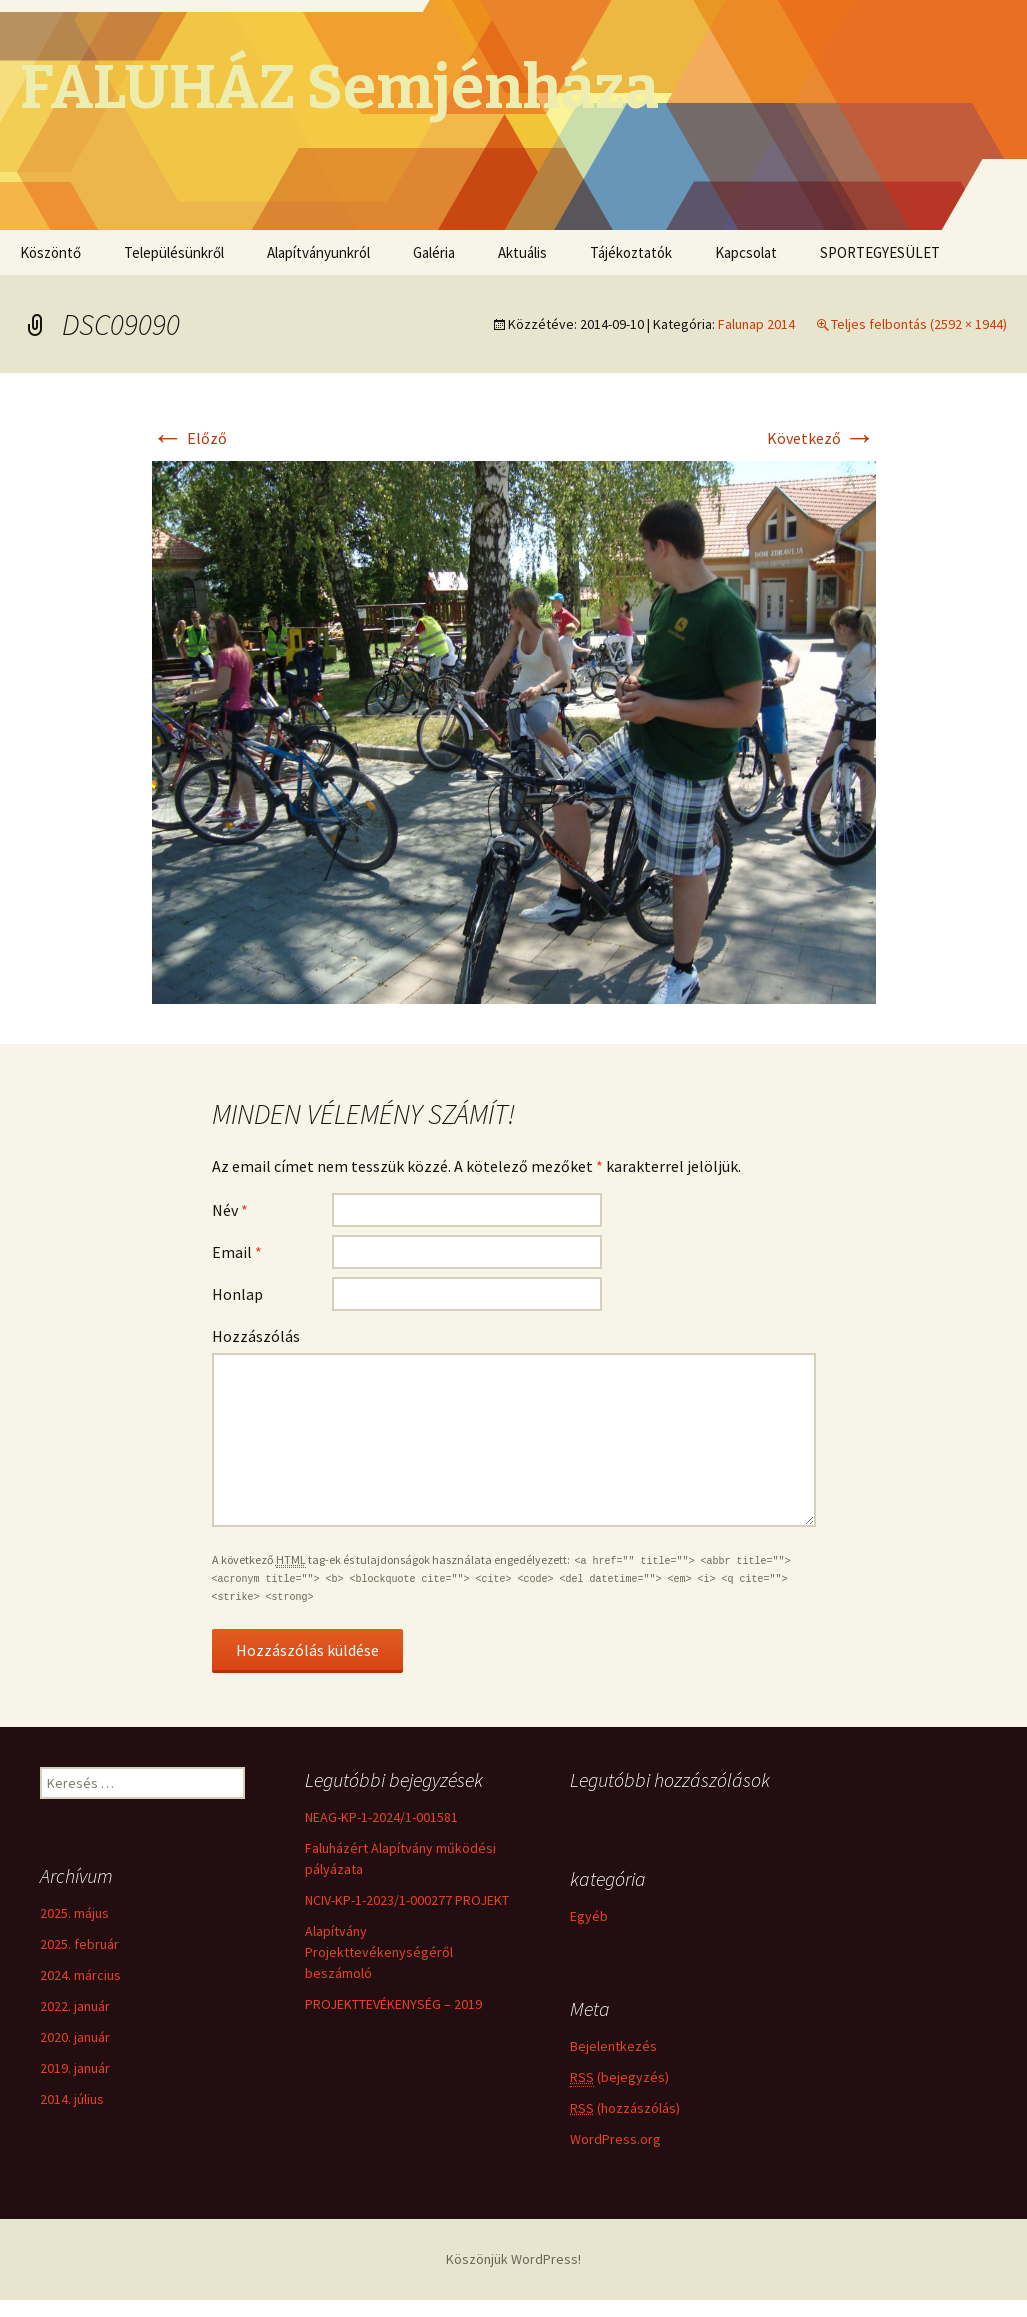  Describe the element at coordinates (746, 252) in the screenshot. I see `Kapcsolat` at that location.